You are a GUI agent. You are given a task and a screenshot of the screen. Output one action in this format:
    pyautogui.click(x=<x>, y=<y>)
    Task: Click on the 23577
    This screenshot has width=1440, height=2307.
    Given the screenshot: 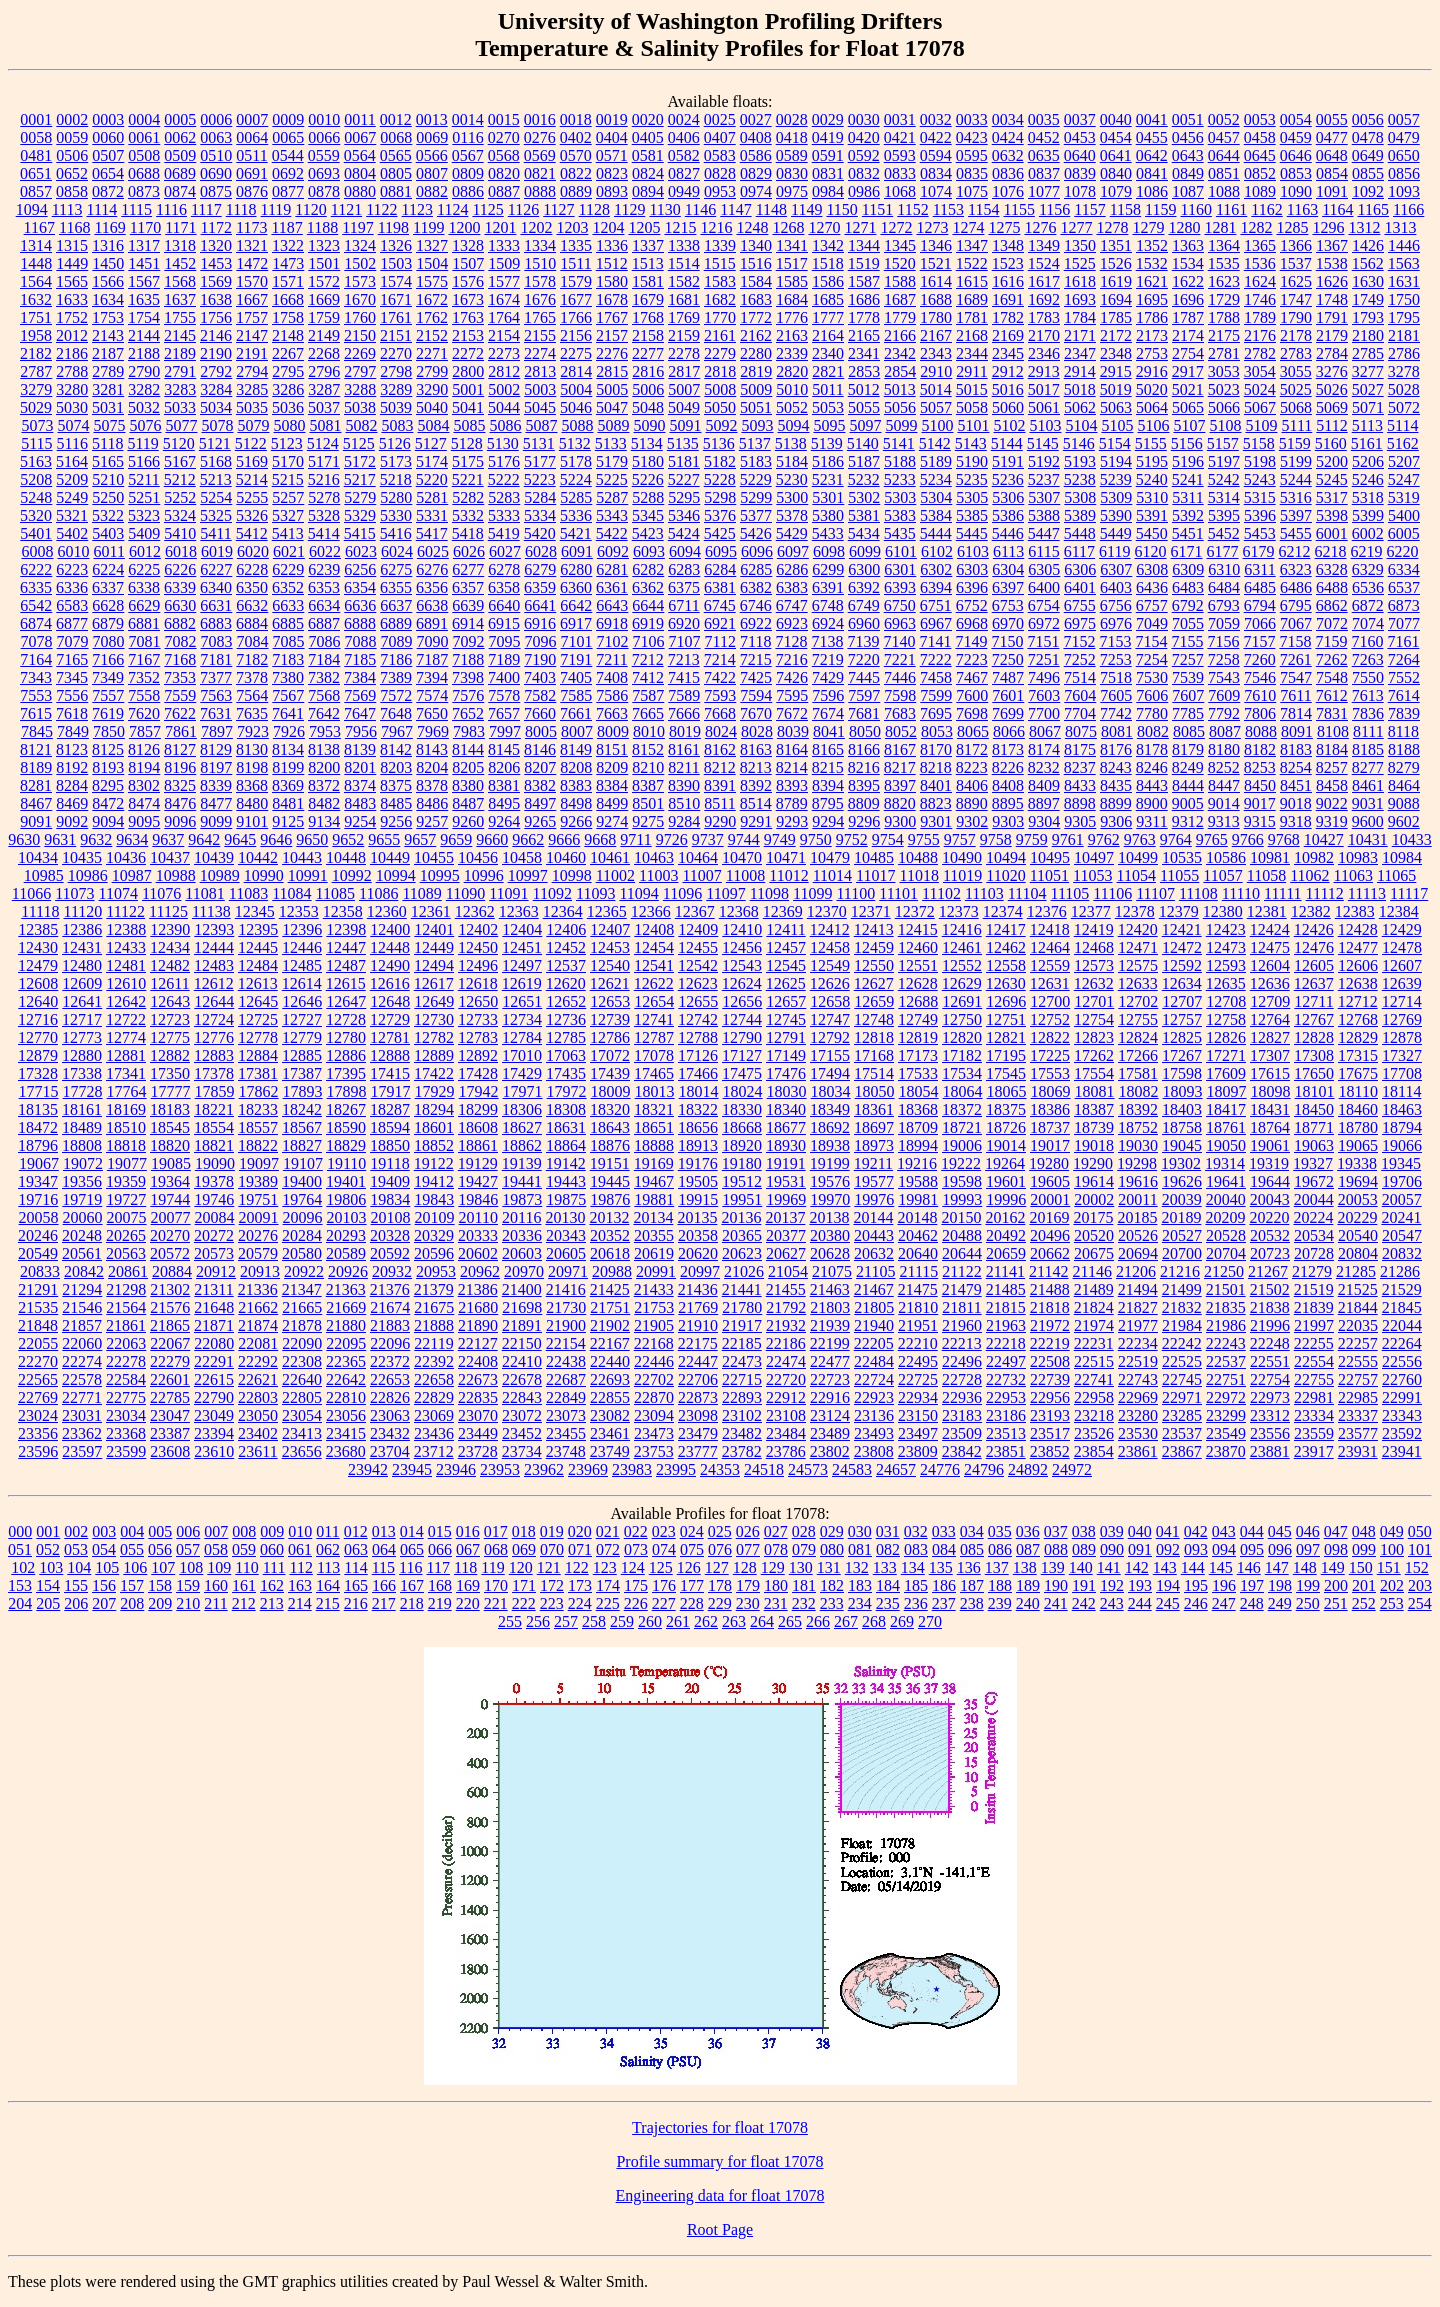 What is the action you would take?
    pyautogui.click(x=1358, y=1433)
    